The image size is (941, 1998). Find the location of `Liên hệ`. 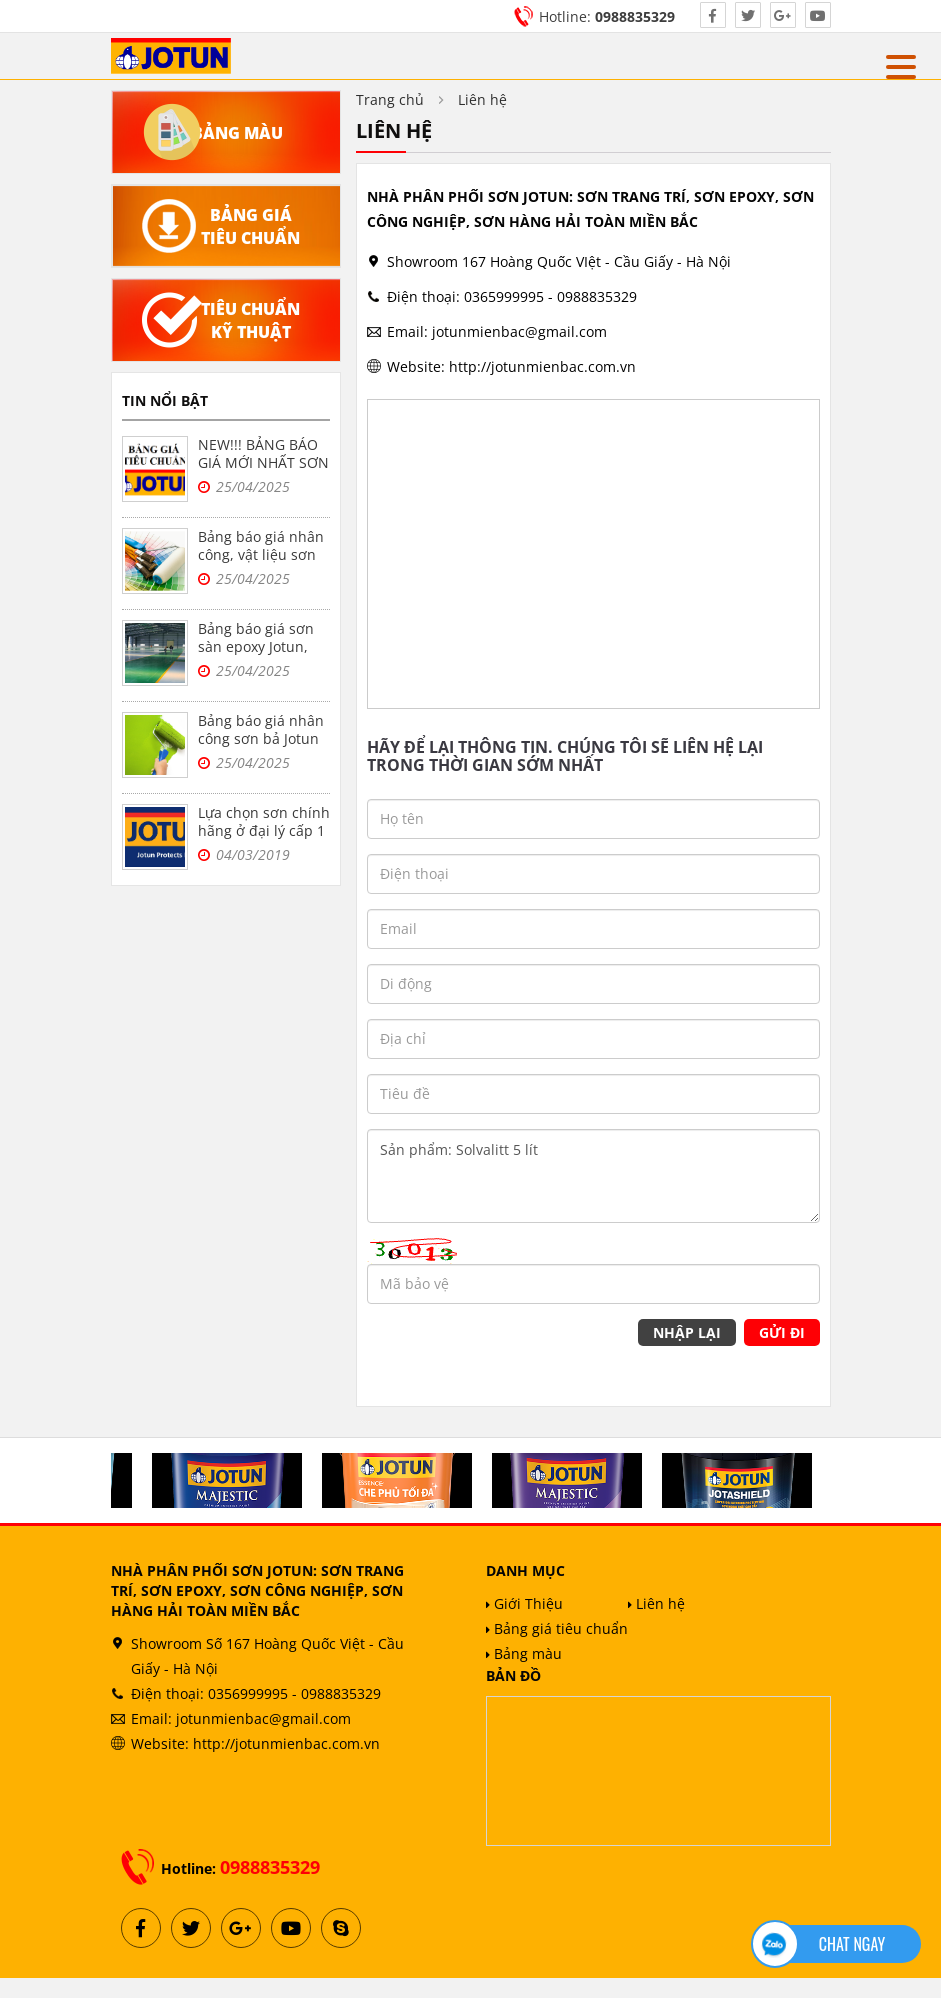

Liên hệ is located at coordinates (656, 1603).